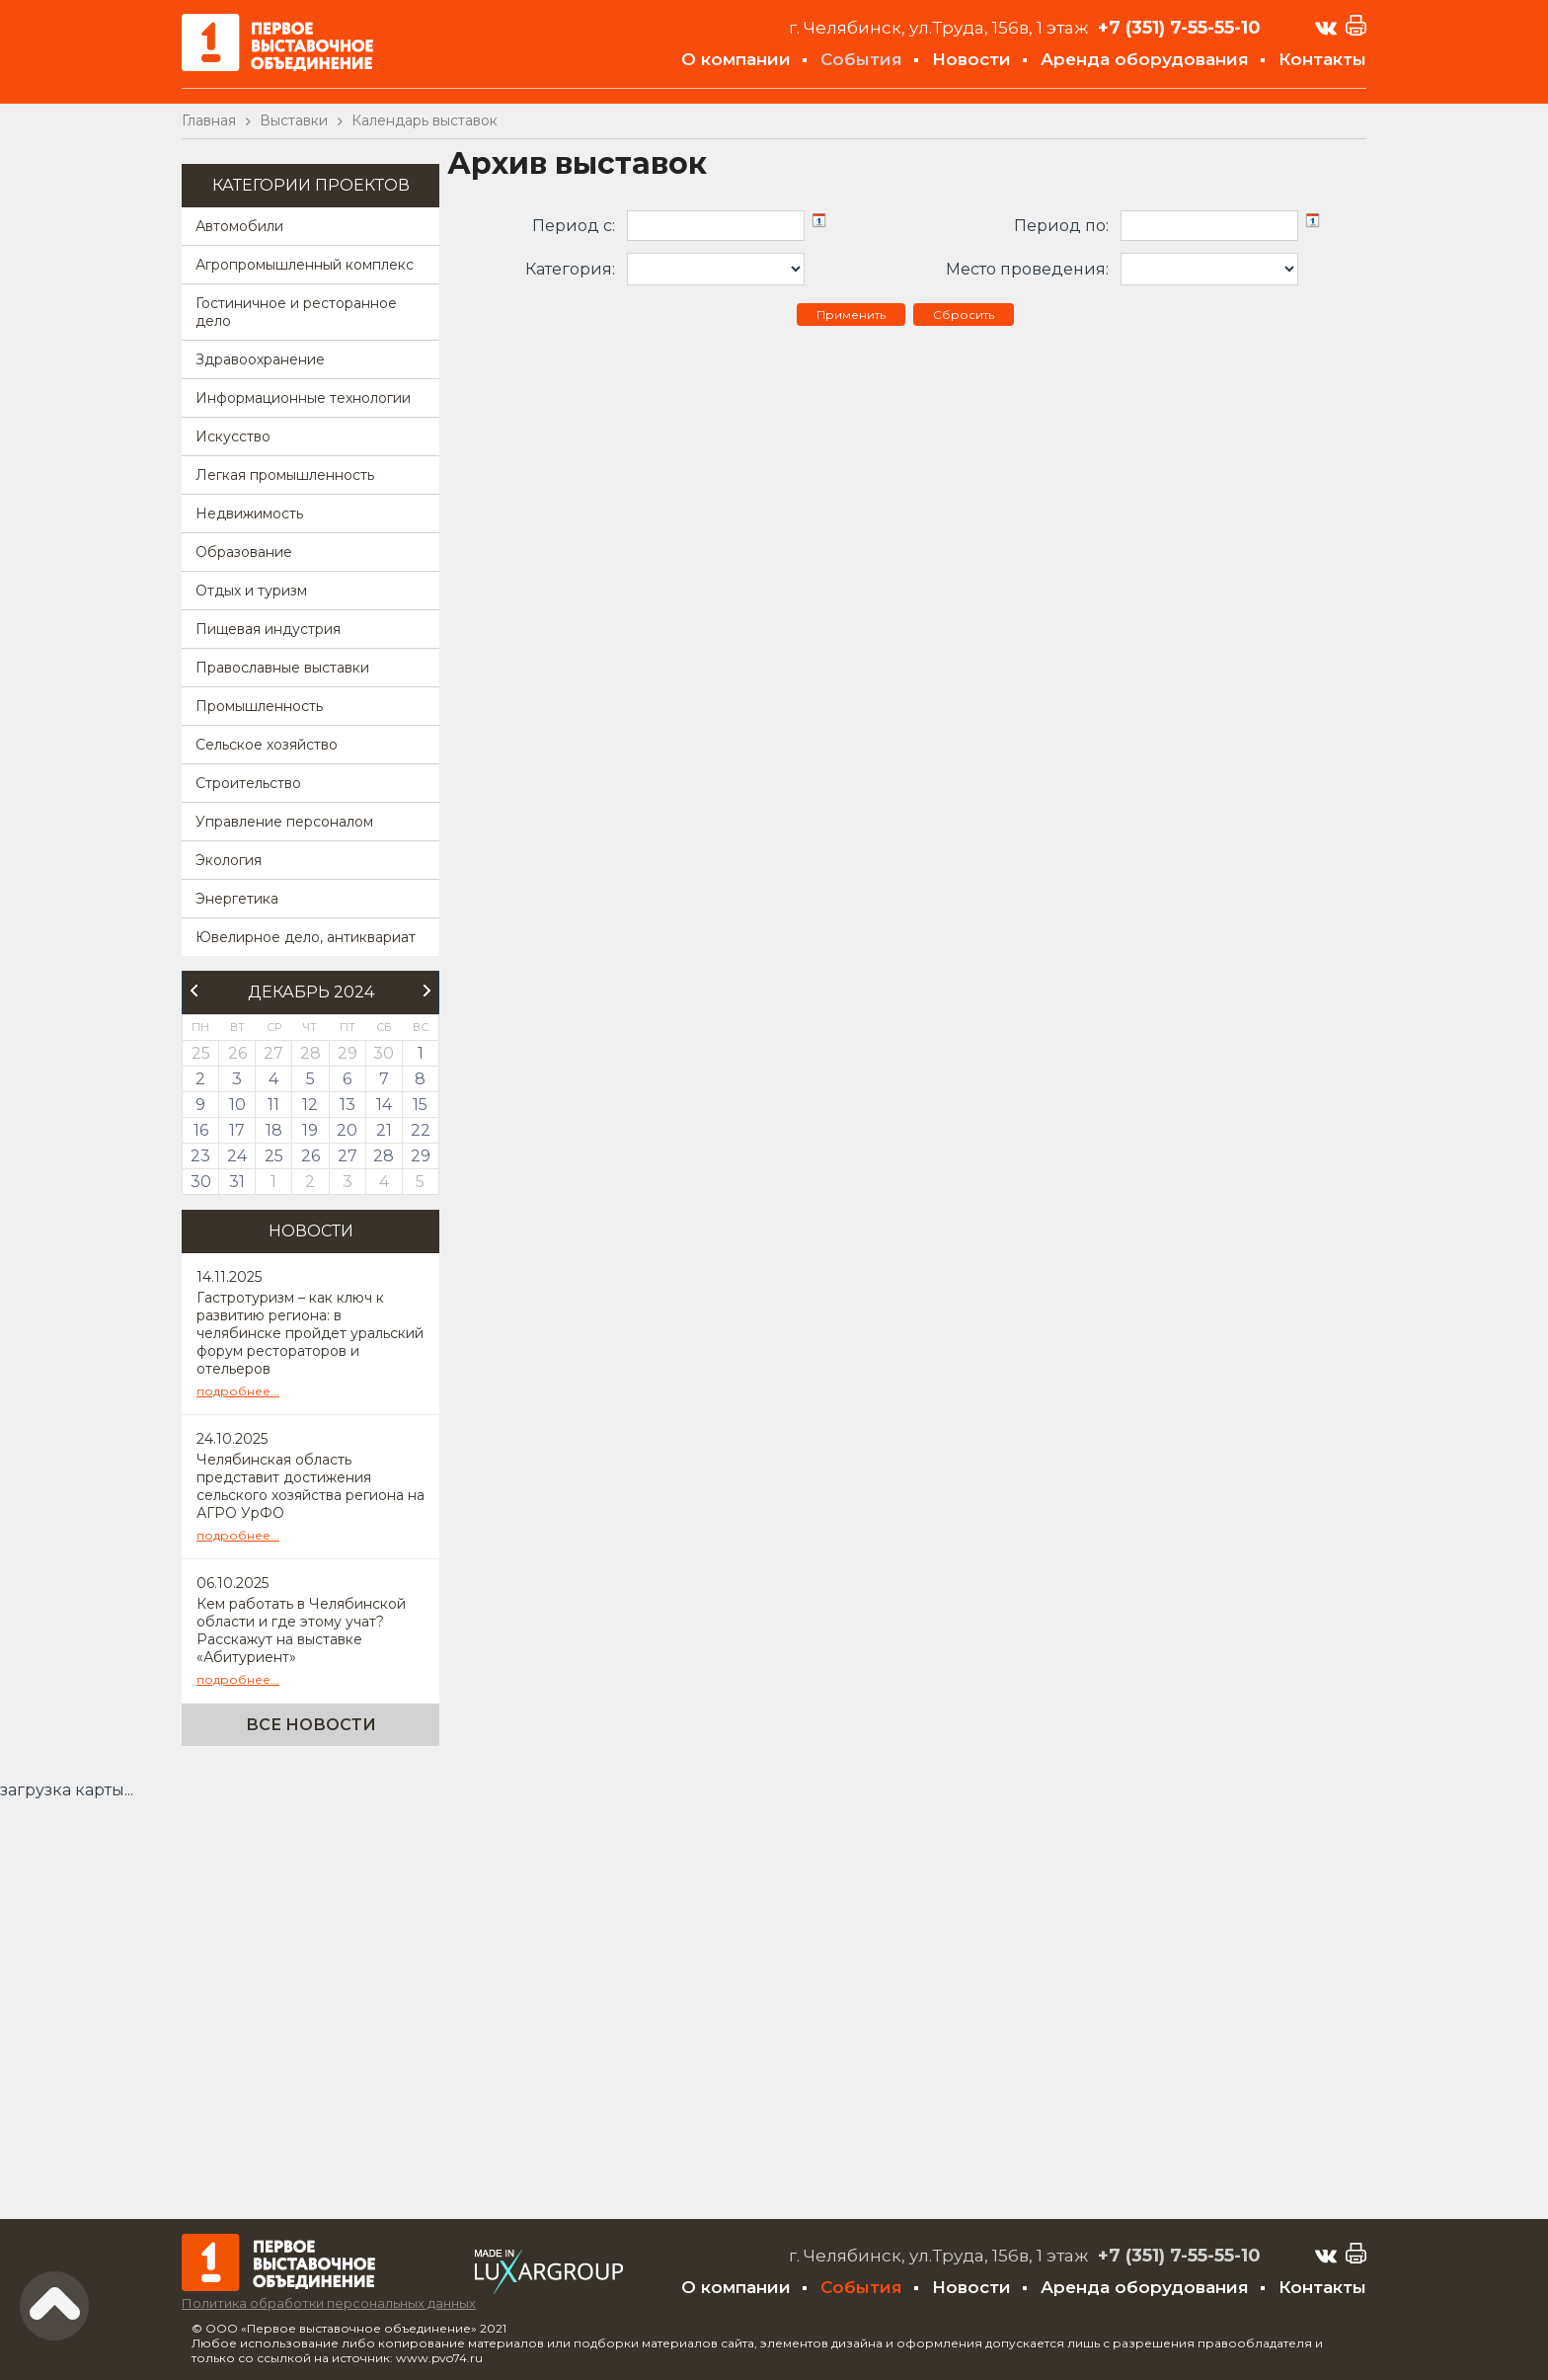 Image resolution: width=1548 pixels, height=2380 pixels. I want to click on Кем работать в Челябинской области и где этому учат? Расскажут на выставке «Абитуриент», so click(301, 1630).